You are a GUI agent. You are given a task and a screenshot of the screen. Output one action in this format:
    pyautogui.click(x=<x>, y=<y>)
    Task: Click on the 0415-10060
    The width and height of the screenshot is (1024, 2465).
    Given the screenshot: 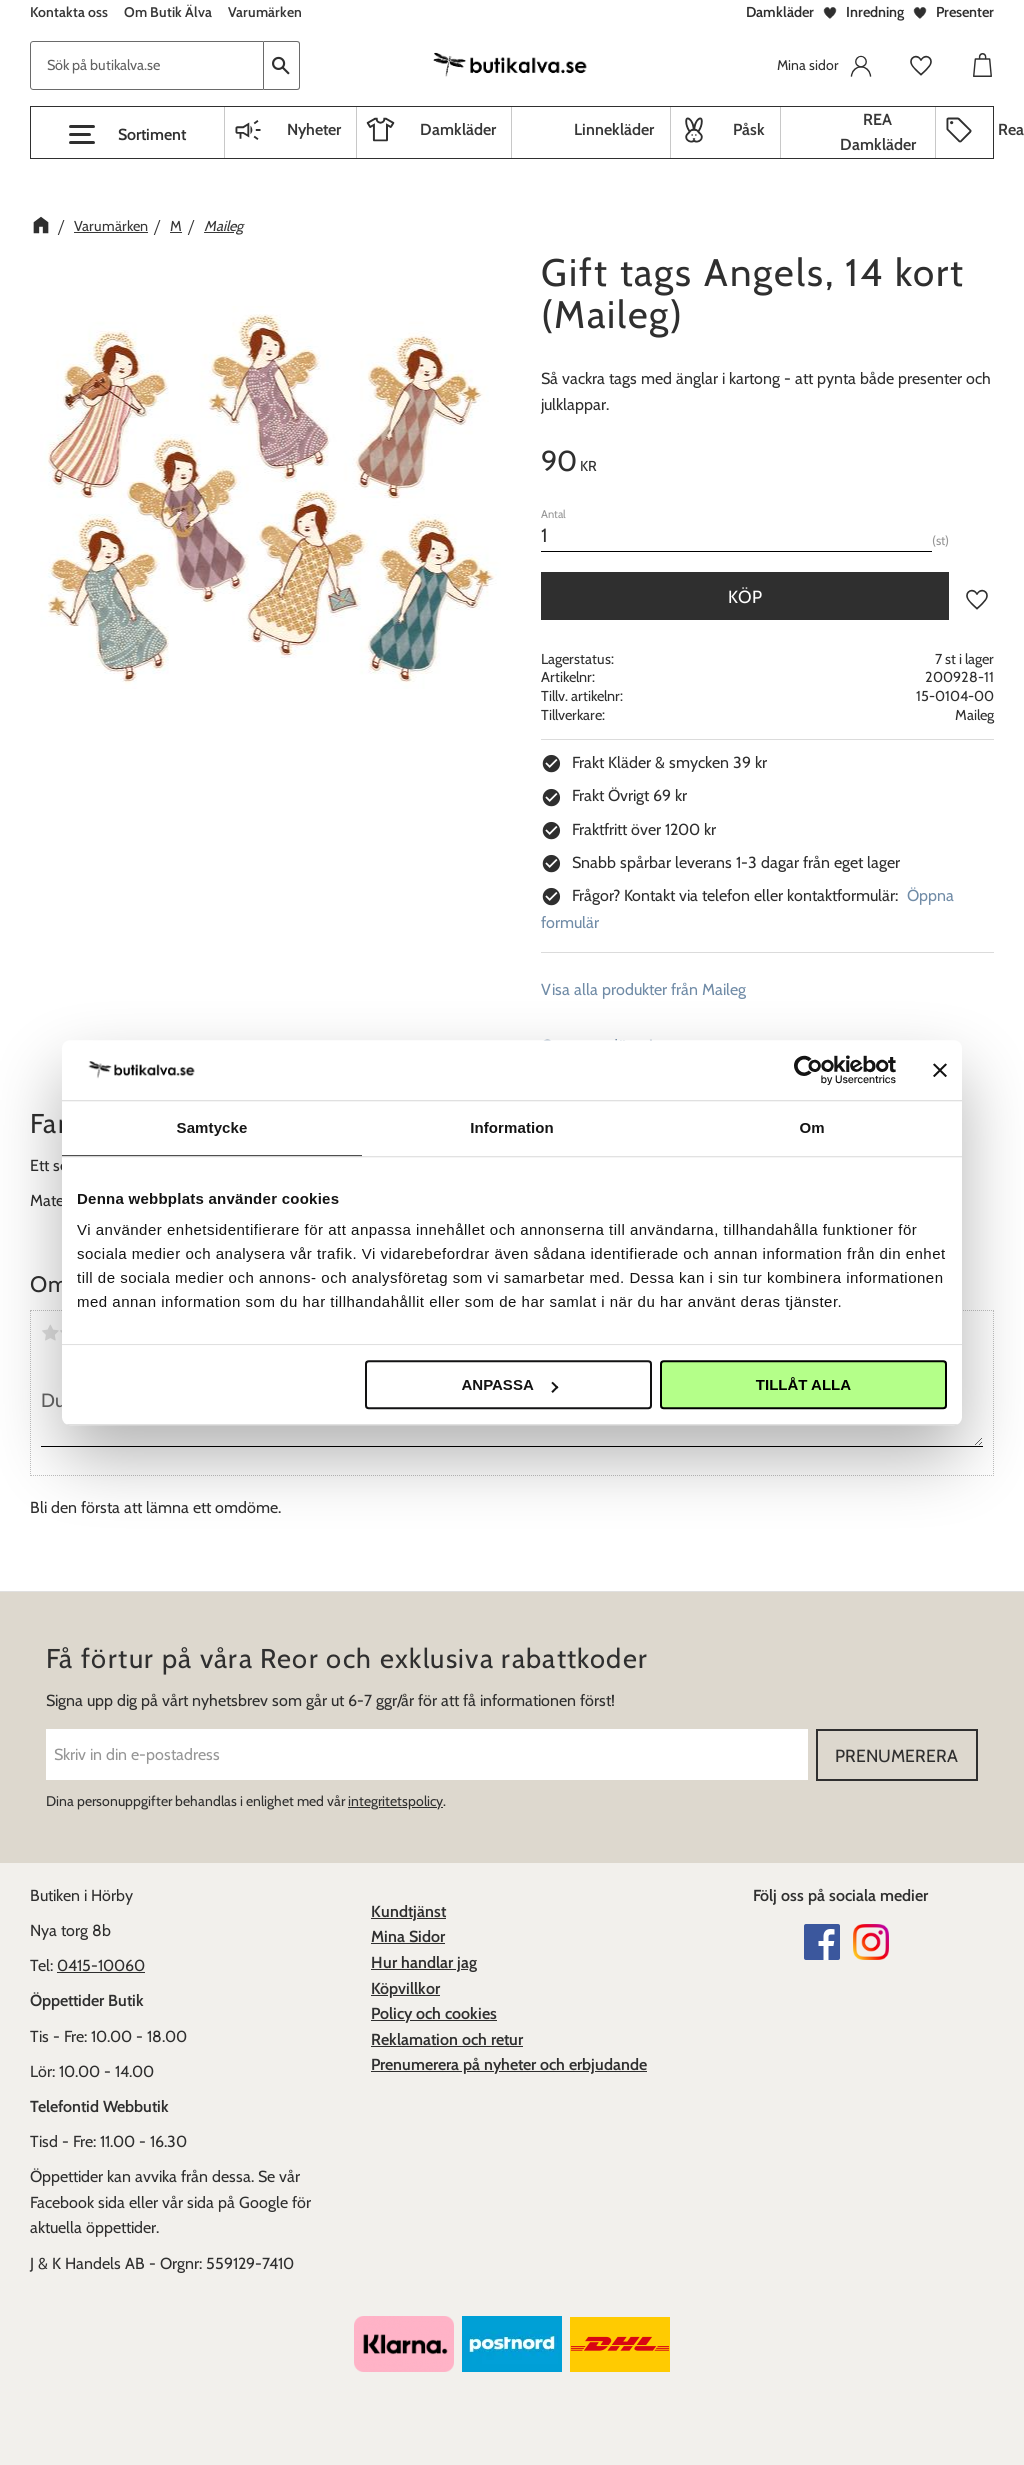 What is the action you would take?
    pyautogui.click(x=101, y=1965)
    